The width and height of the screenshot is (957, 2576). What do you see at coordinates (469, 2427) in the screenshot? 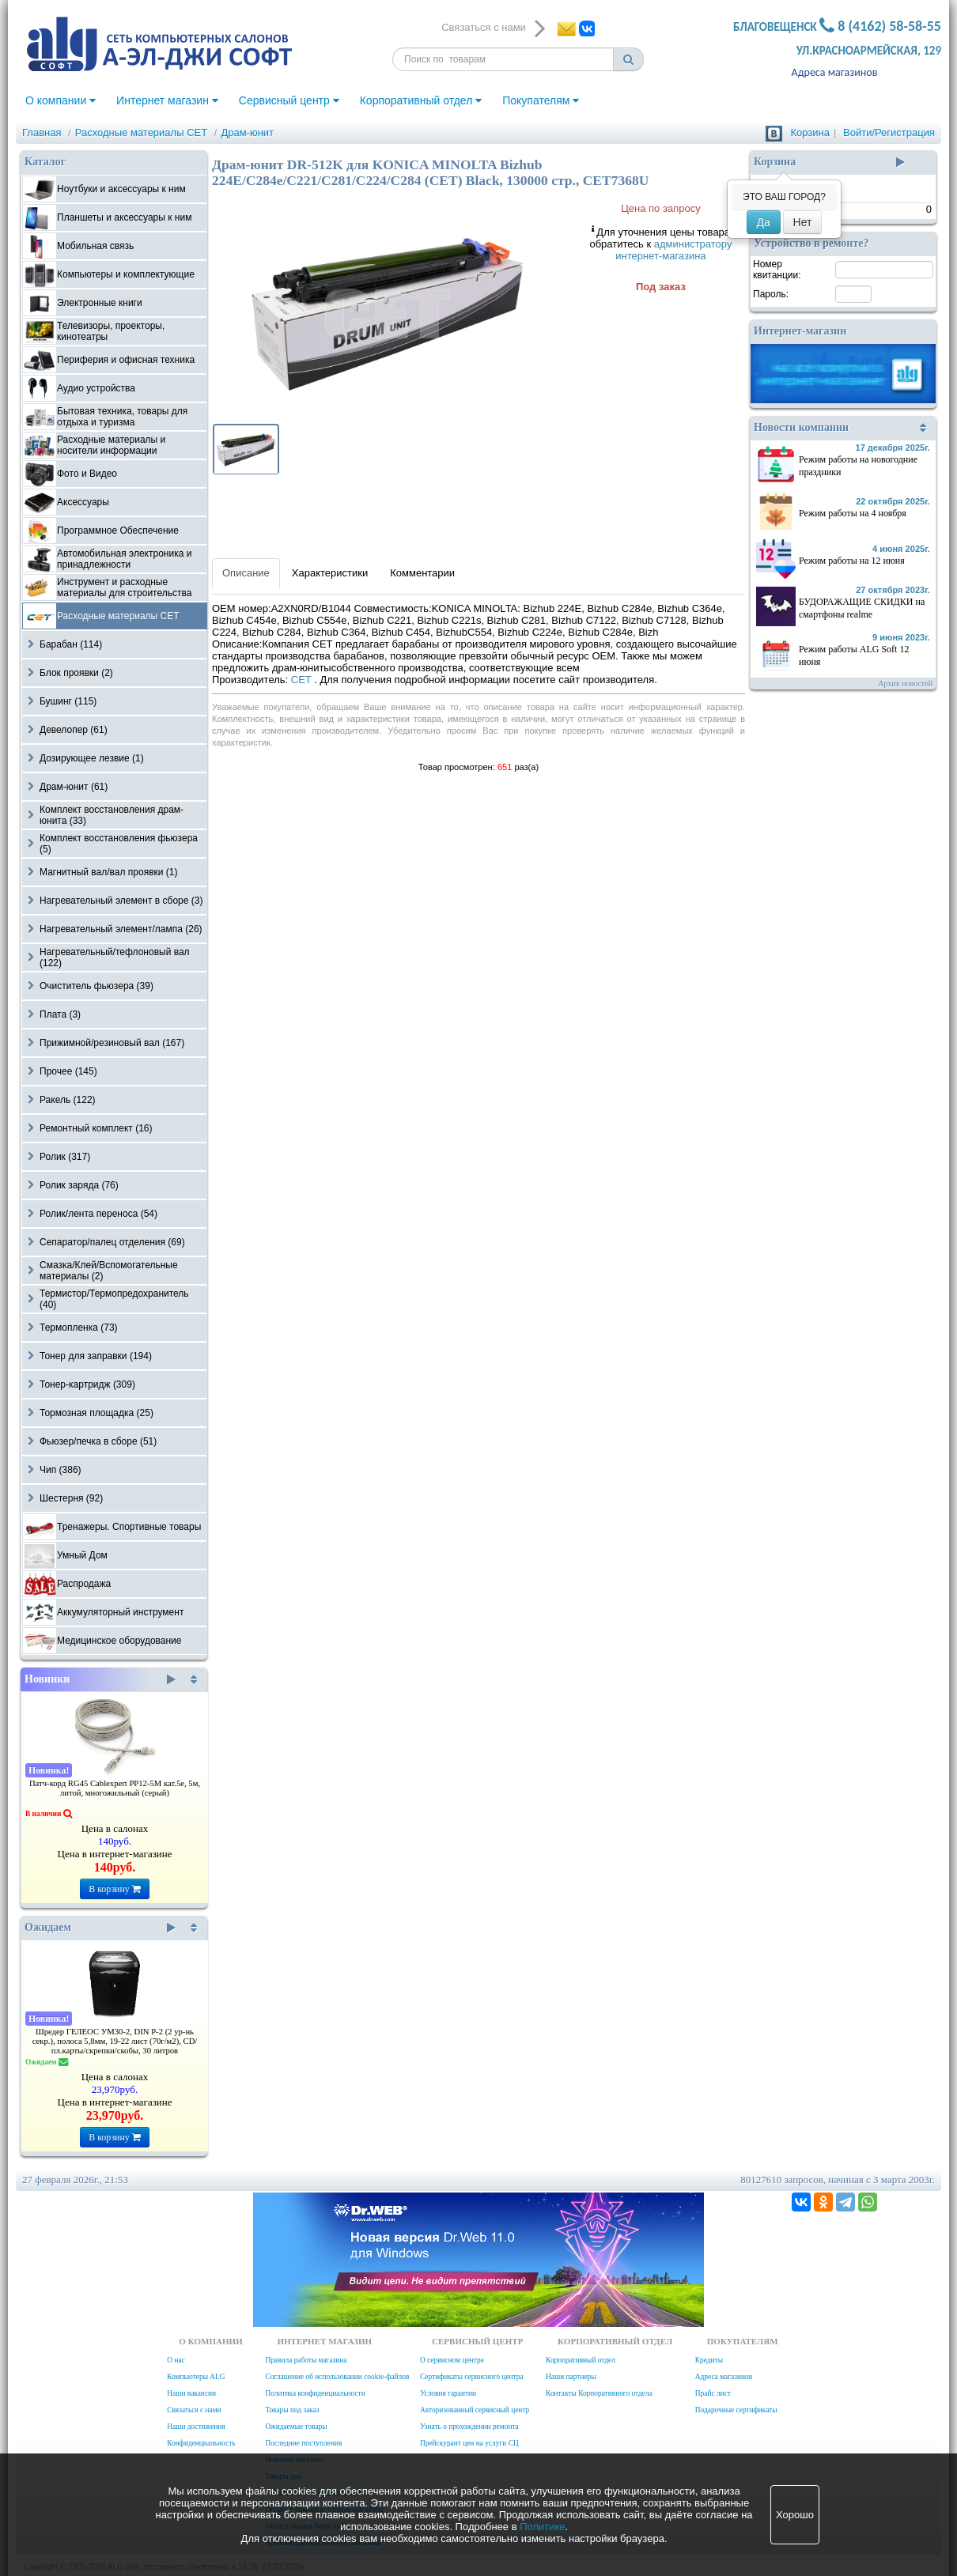
I see `Узнать о прохождении ремонта` at bounding box center [469, 2427].